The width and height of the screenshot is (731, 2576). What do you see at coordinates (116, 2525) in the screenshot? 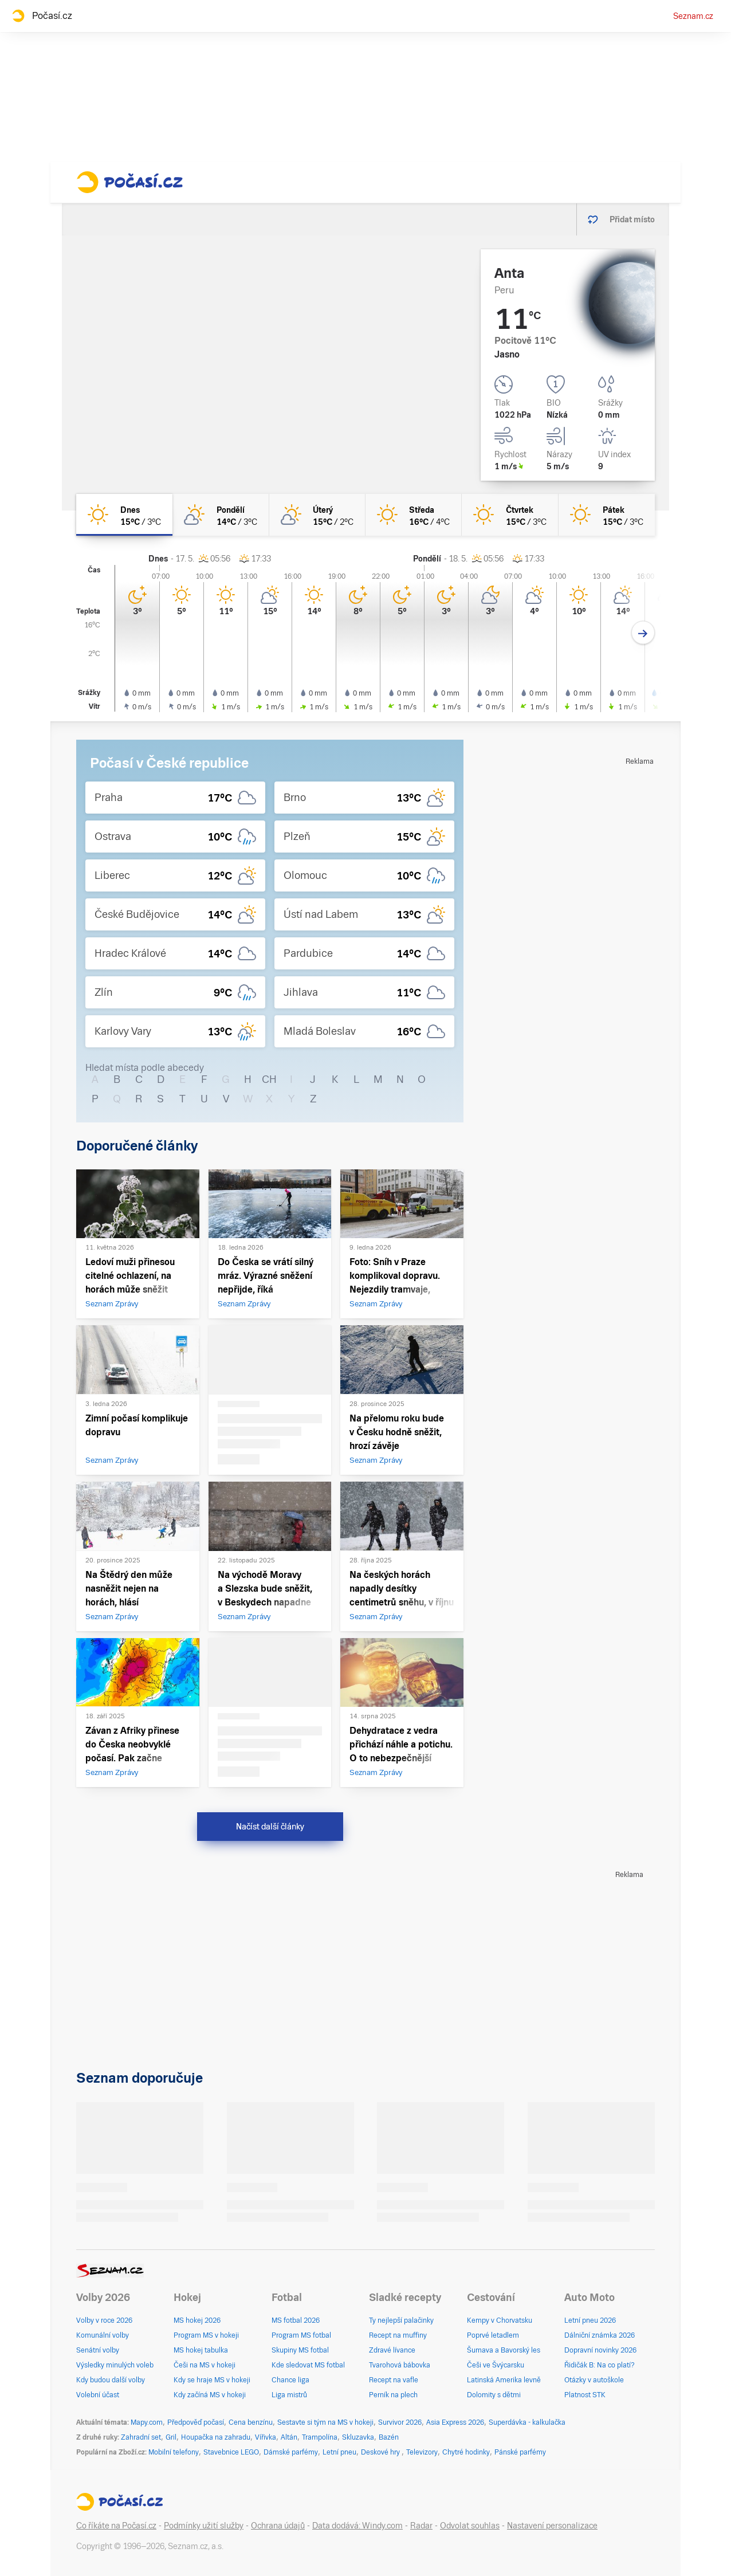
I see `Co říkáte na Počasí.cz` at bounding box center [116, 2525].